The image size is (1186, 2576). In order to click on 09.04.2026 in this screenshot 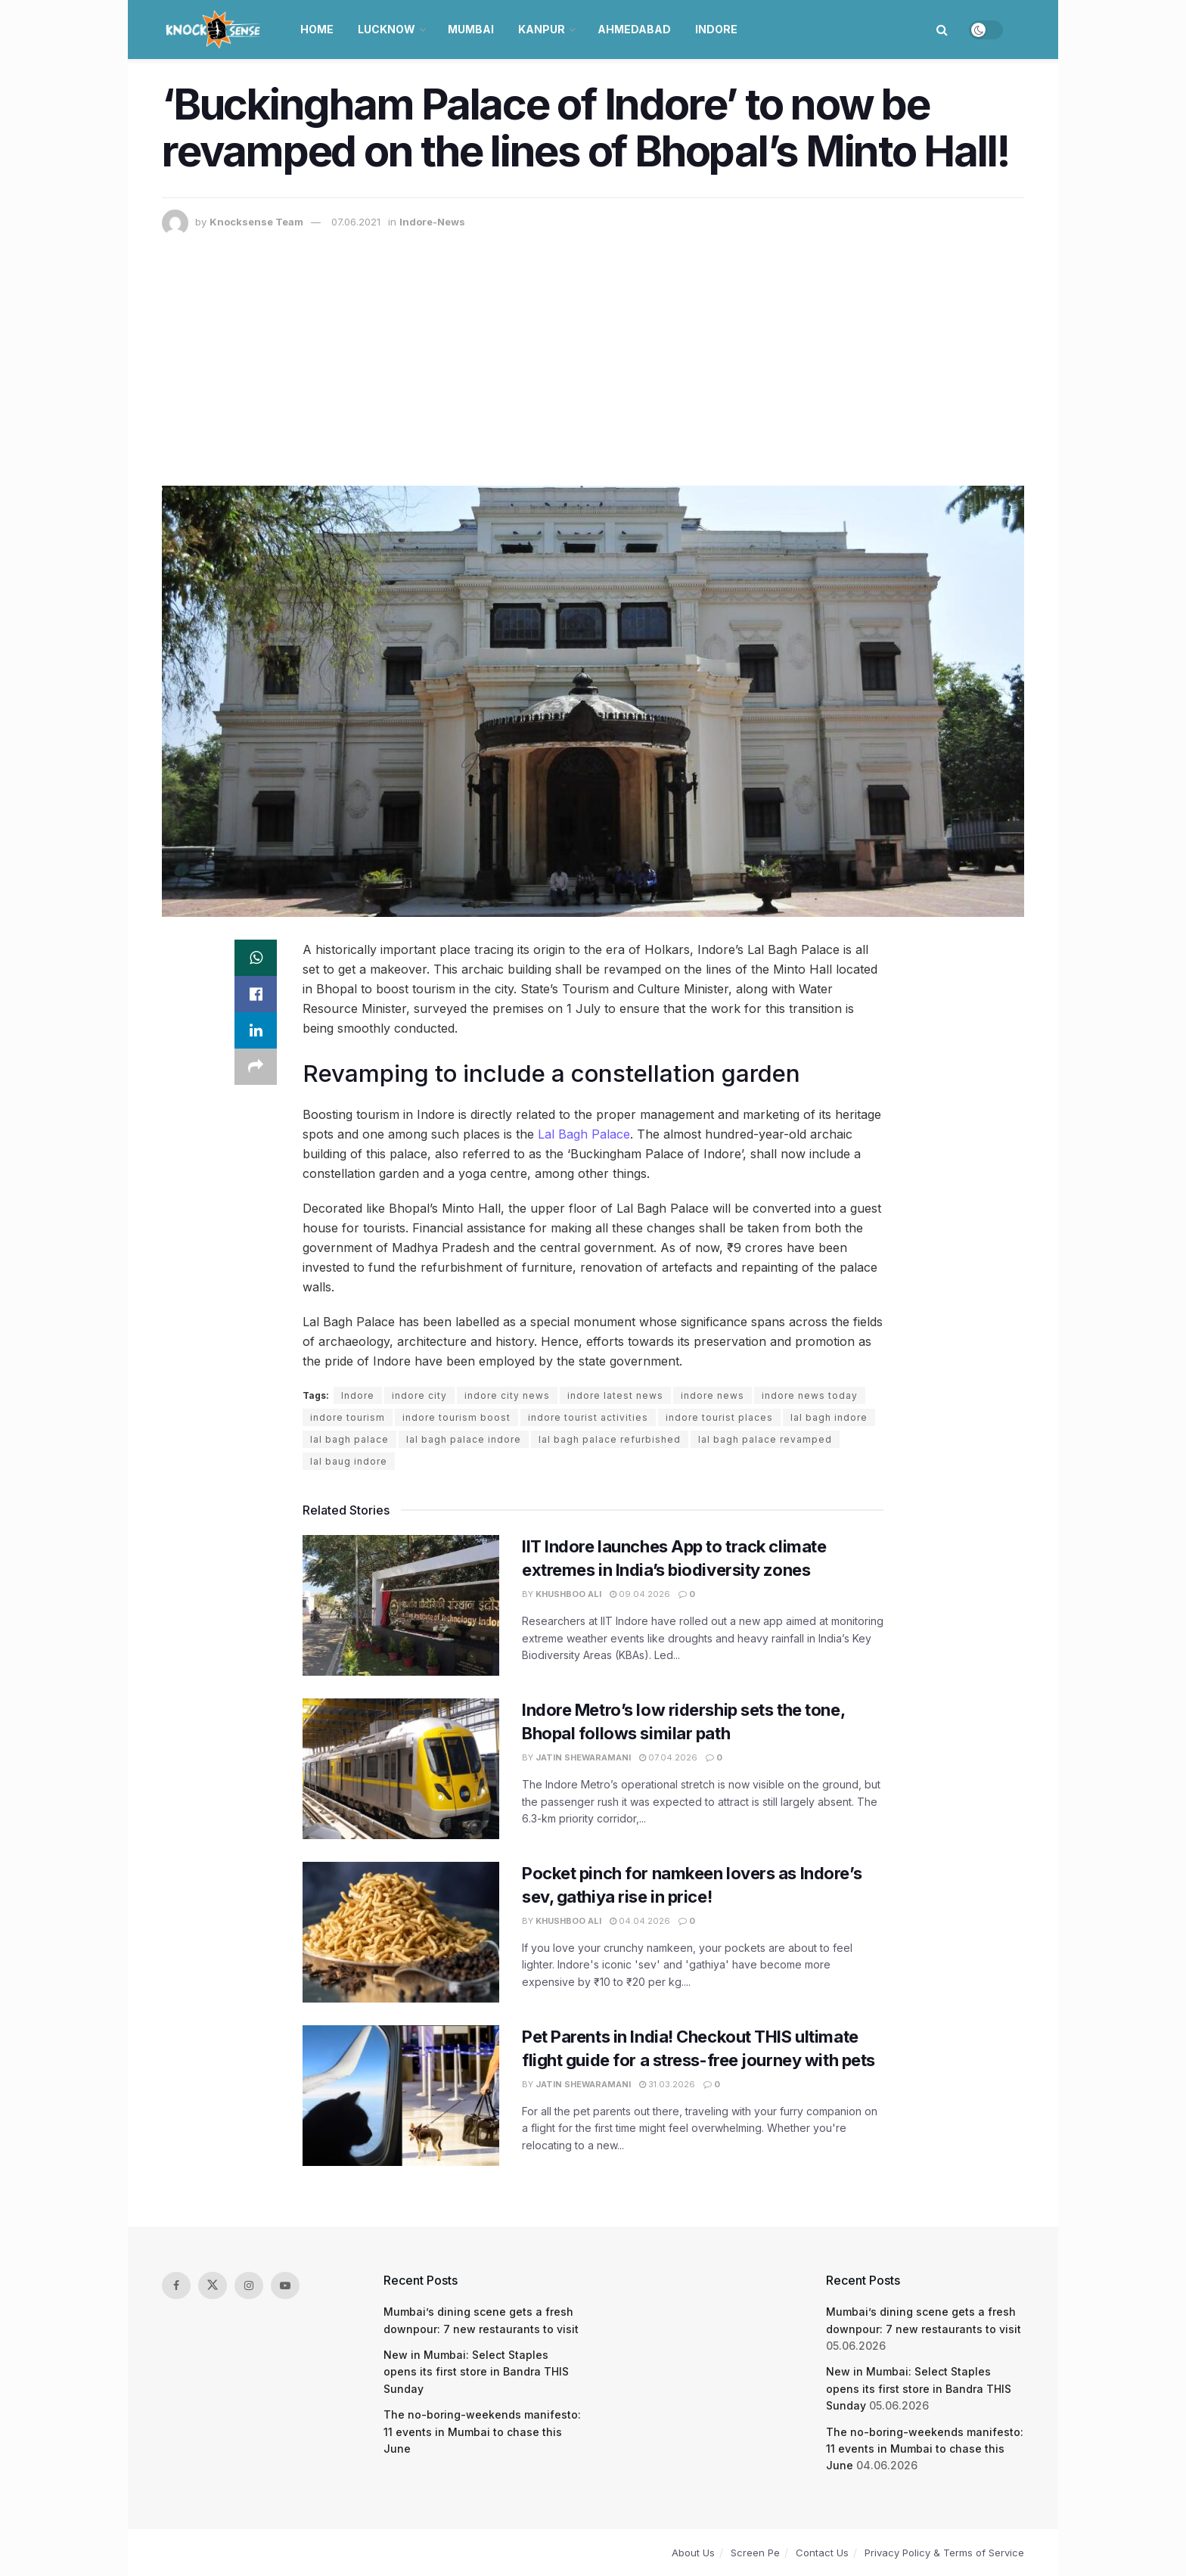, I will do `click(640, 1594)`.